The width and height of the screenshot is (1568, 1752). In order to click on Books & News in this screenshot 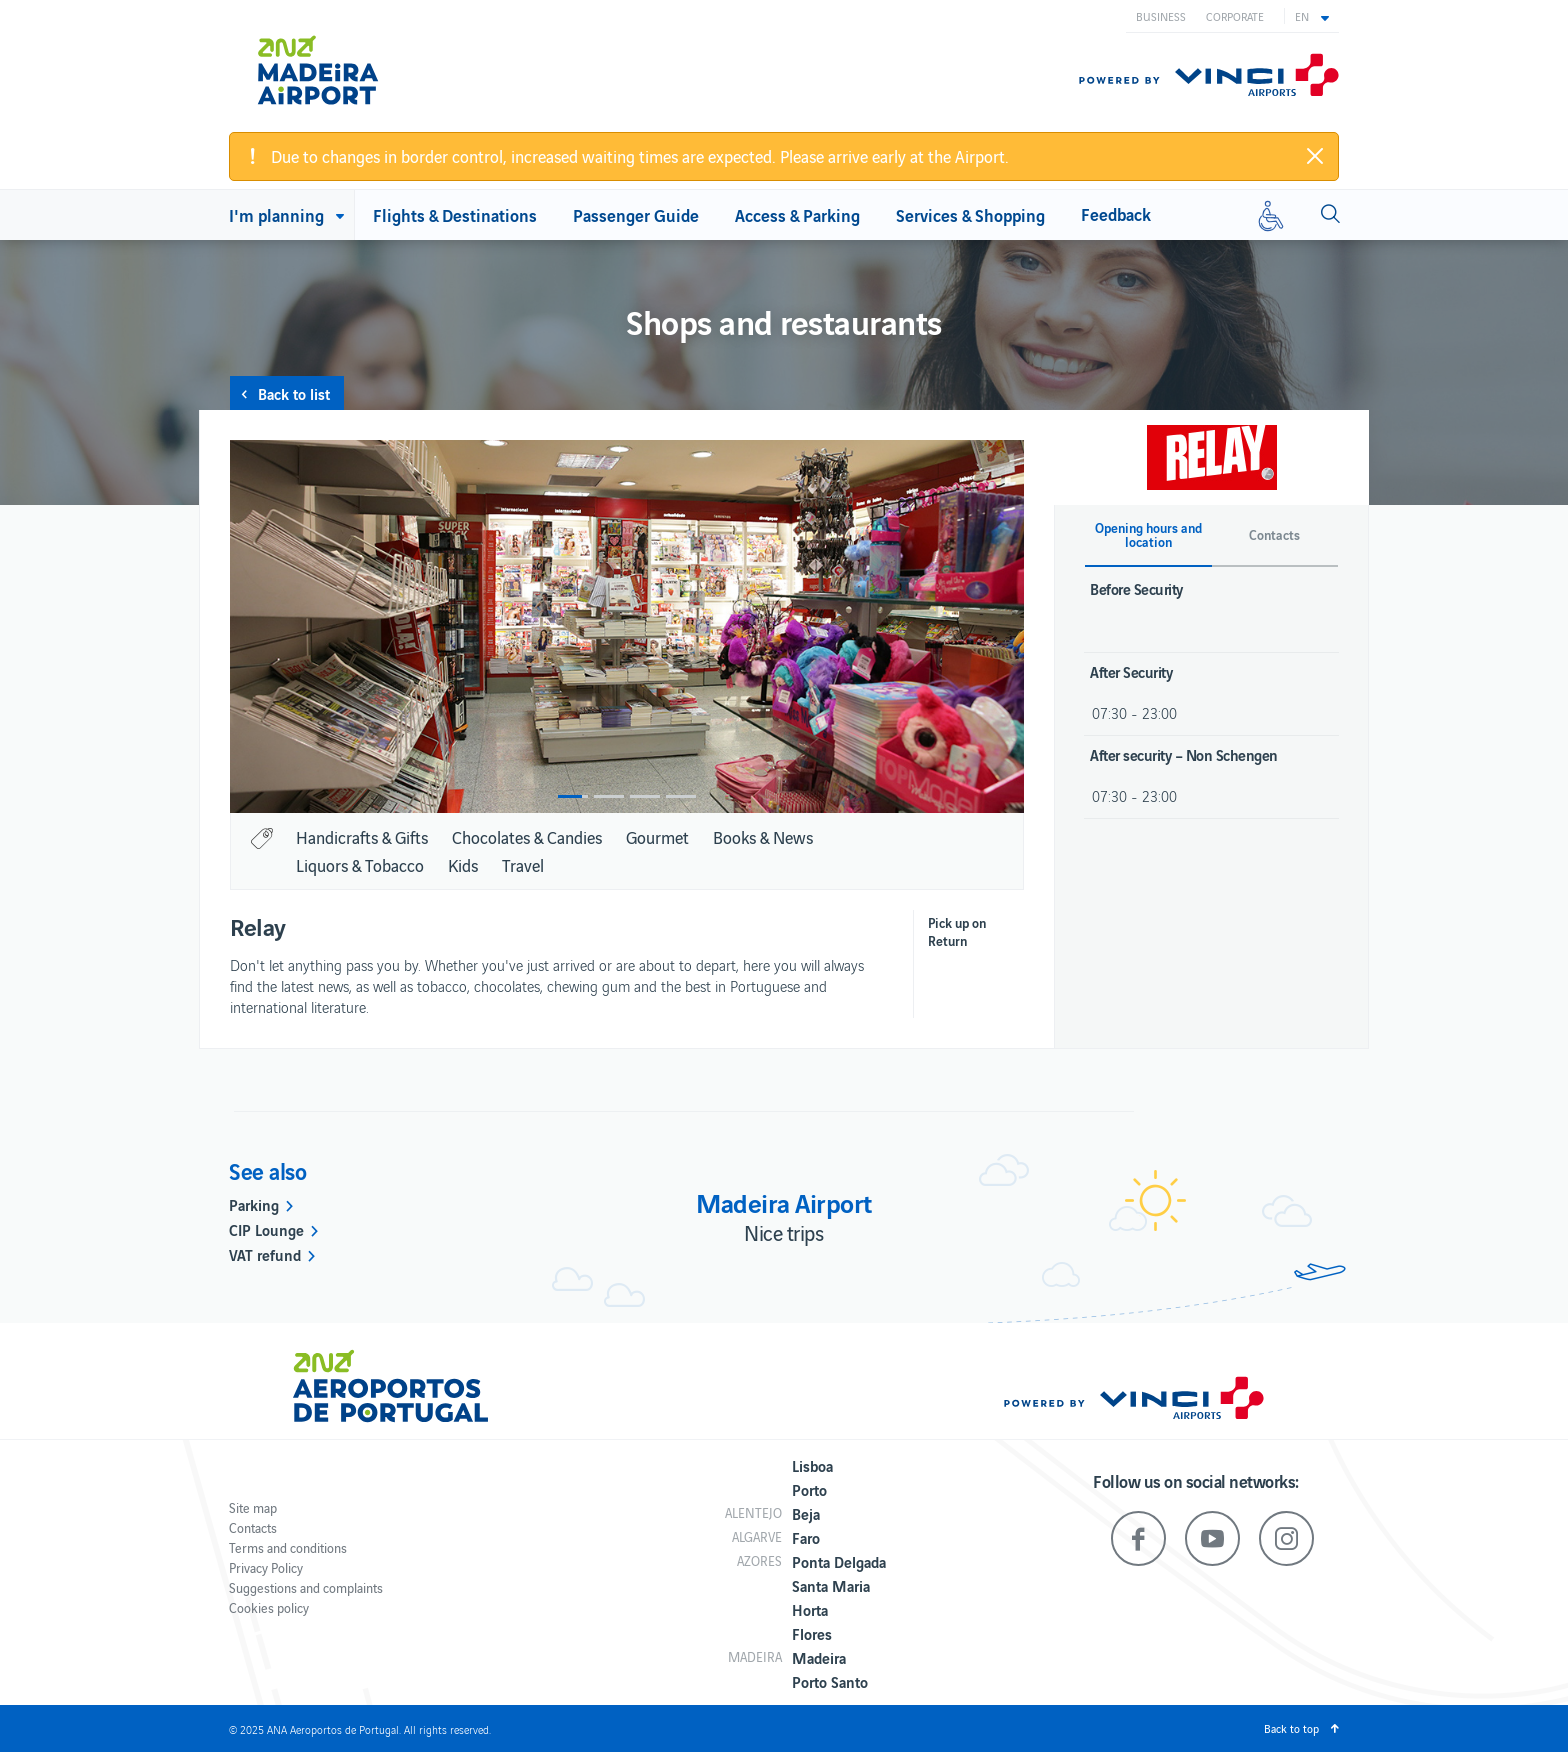, I will do `click(763, 837)`.